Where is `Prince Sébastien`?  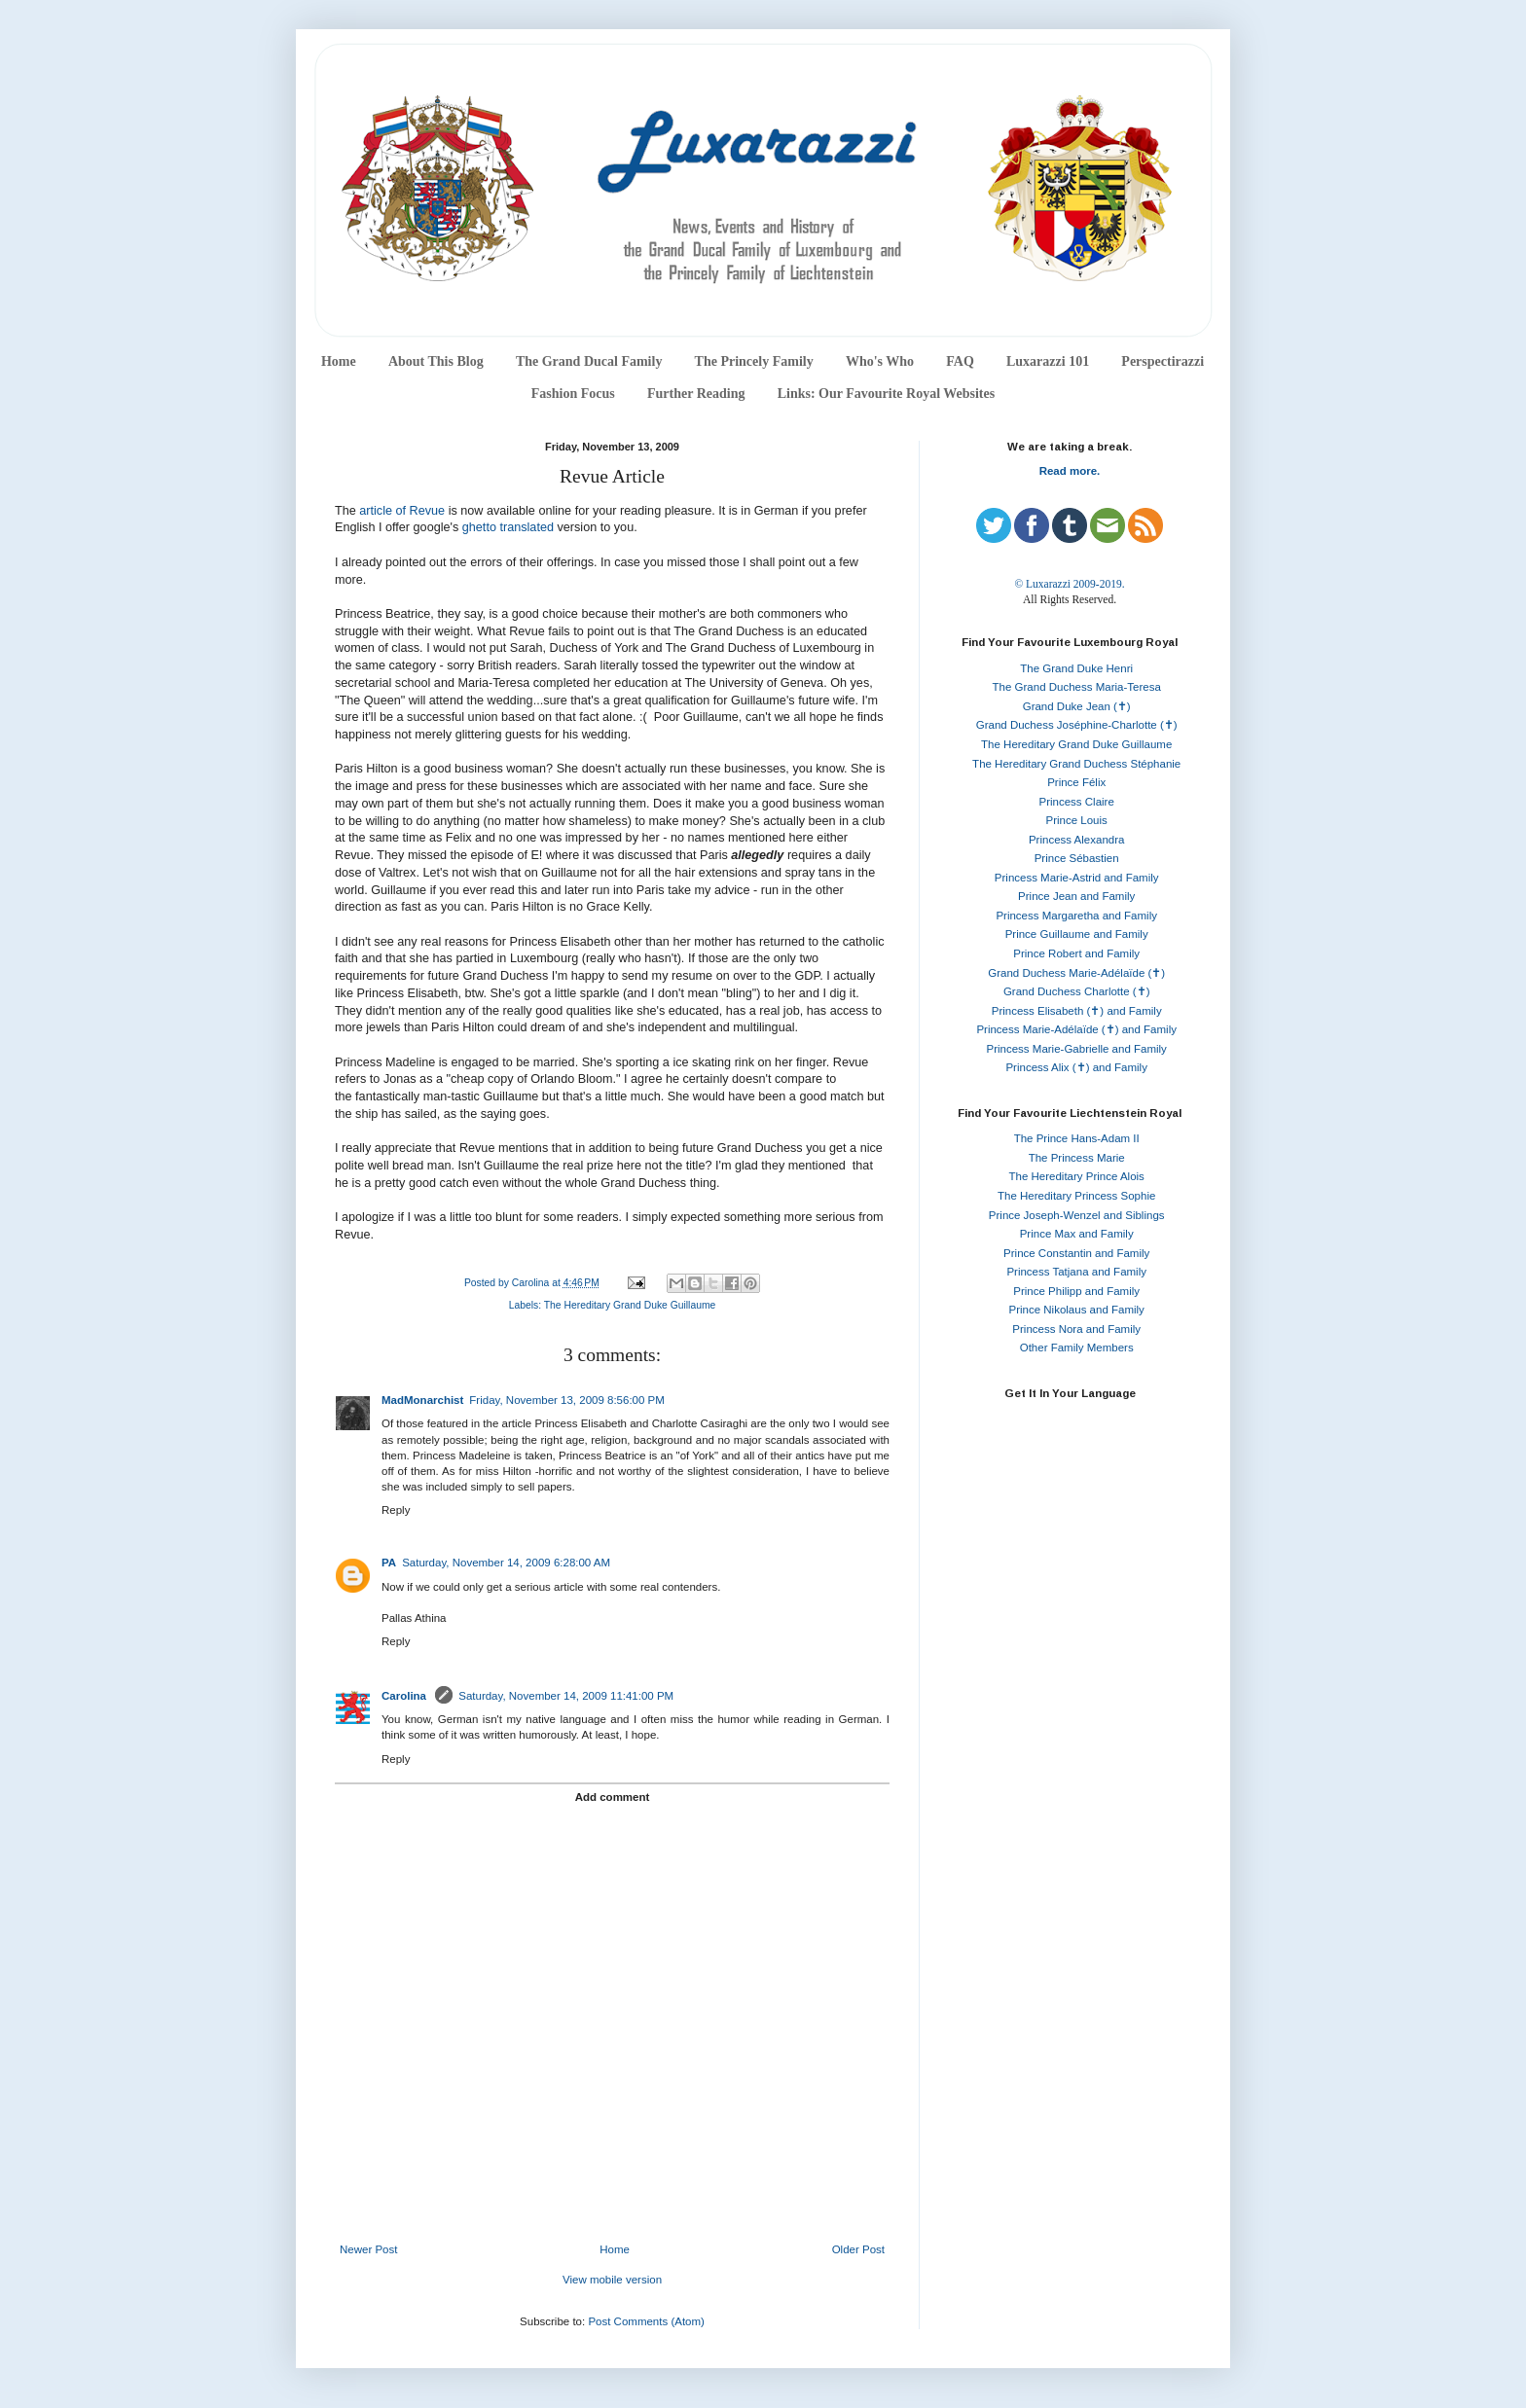
Prince Sébastien is located at coordinates (1077, 858).